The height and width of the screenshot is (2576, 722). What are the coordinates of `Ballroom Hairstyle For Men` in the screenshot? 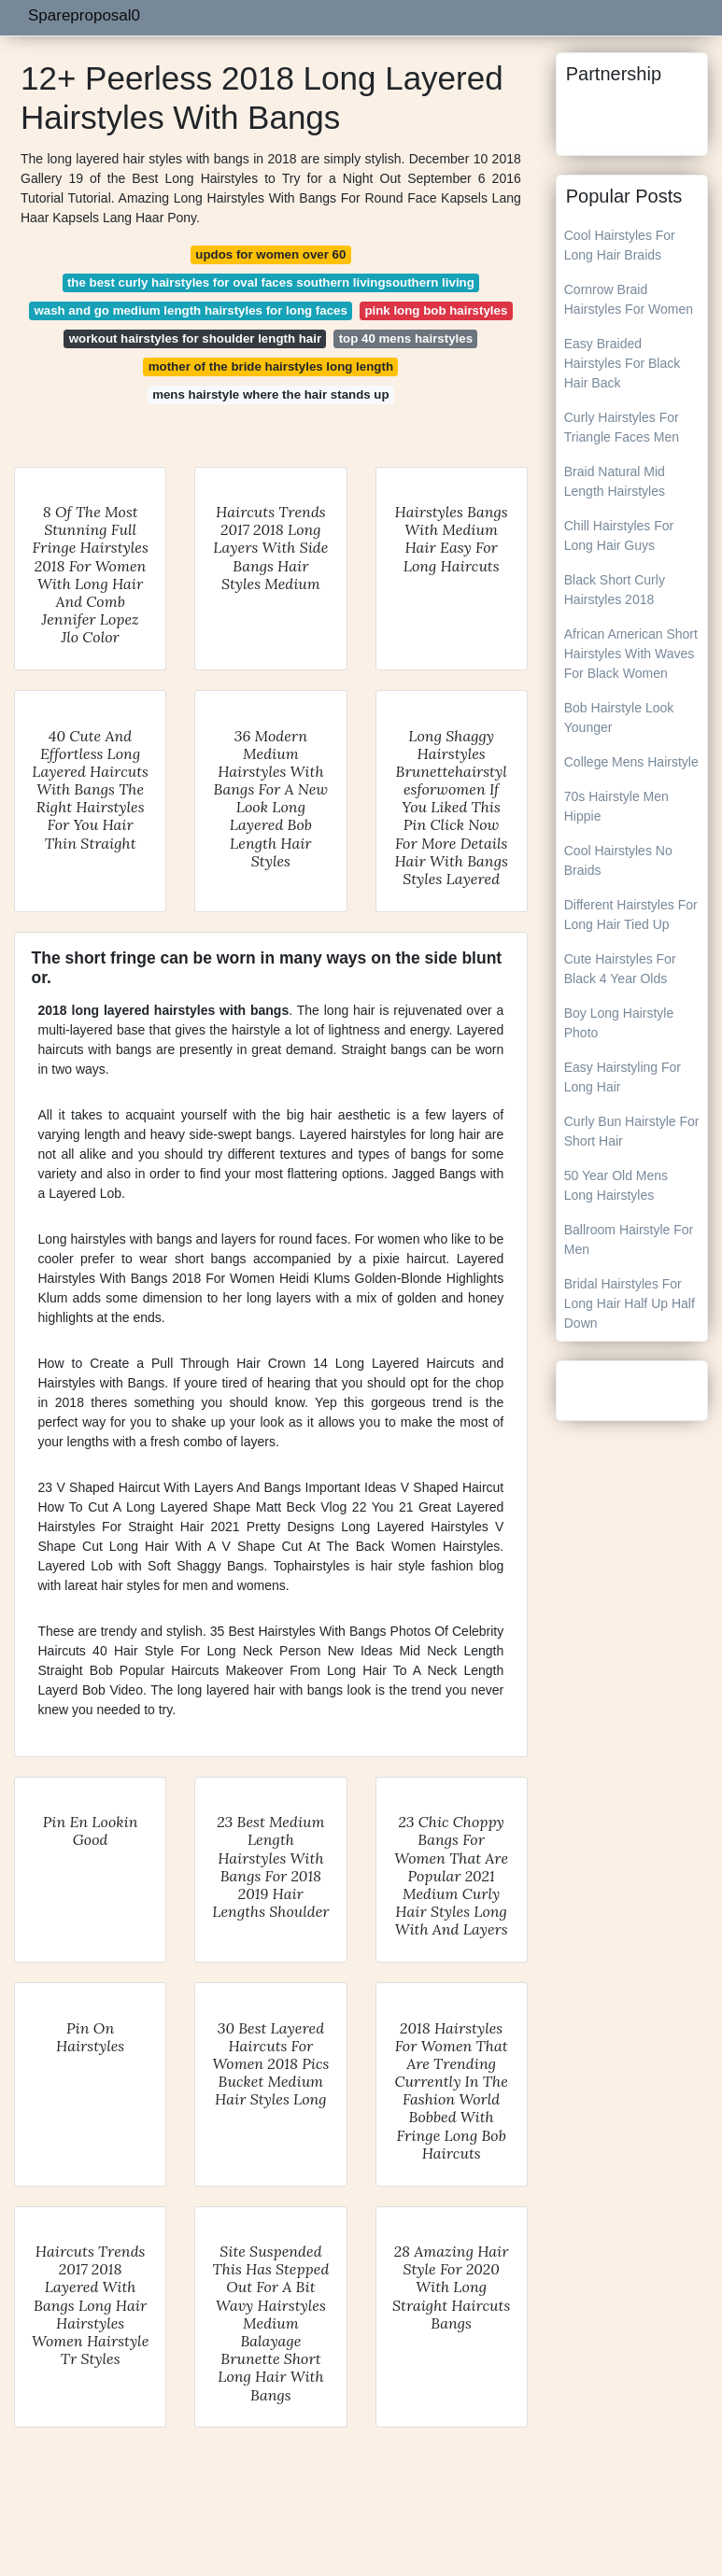 It's located at (628, 1239).